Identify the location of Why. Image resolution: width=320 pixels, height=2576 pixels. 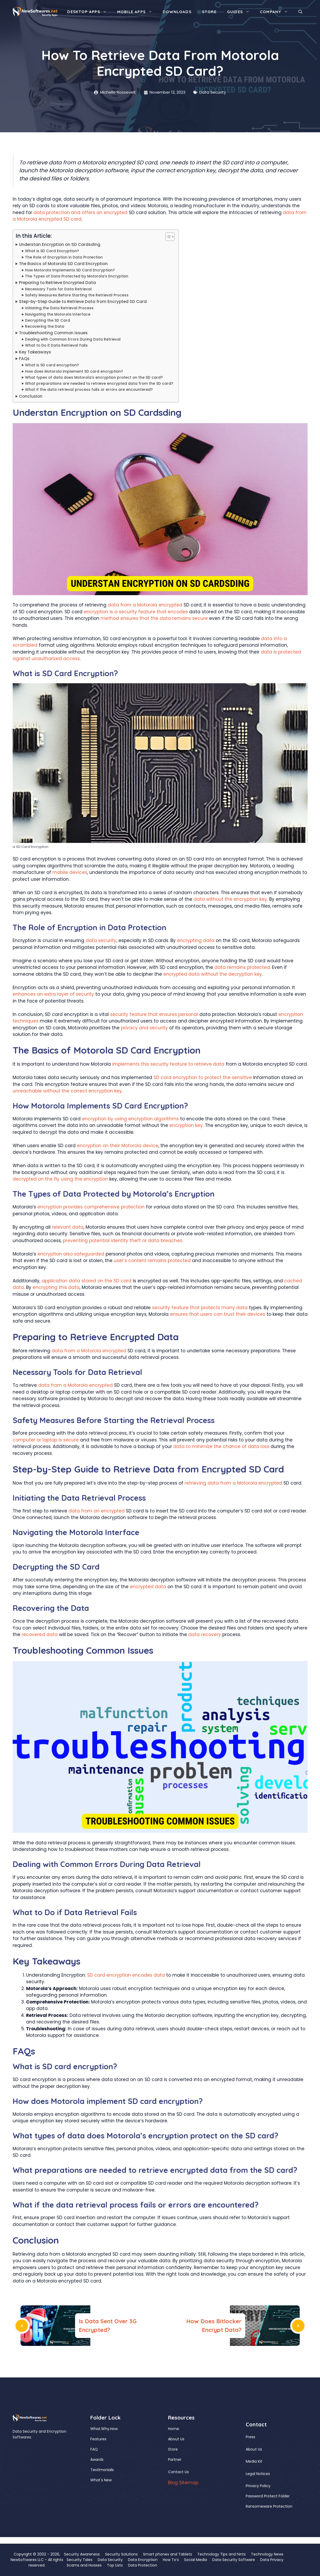
(105, 2428).